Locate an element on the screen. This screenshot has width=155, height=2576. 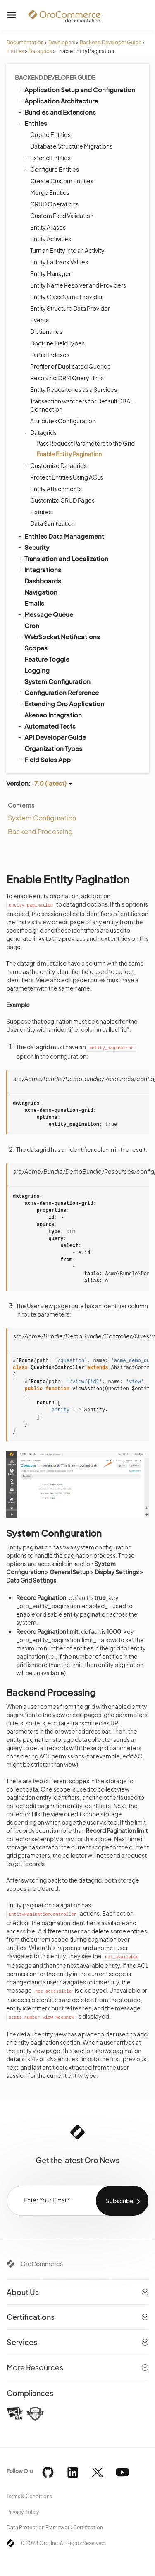
Contents is located at coordinates (21, 805).